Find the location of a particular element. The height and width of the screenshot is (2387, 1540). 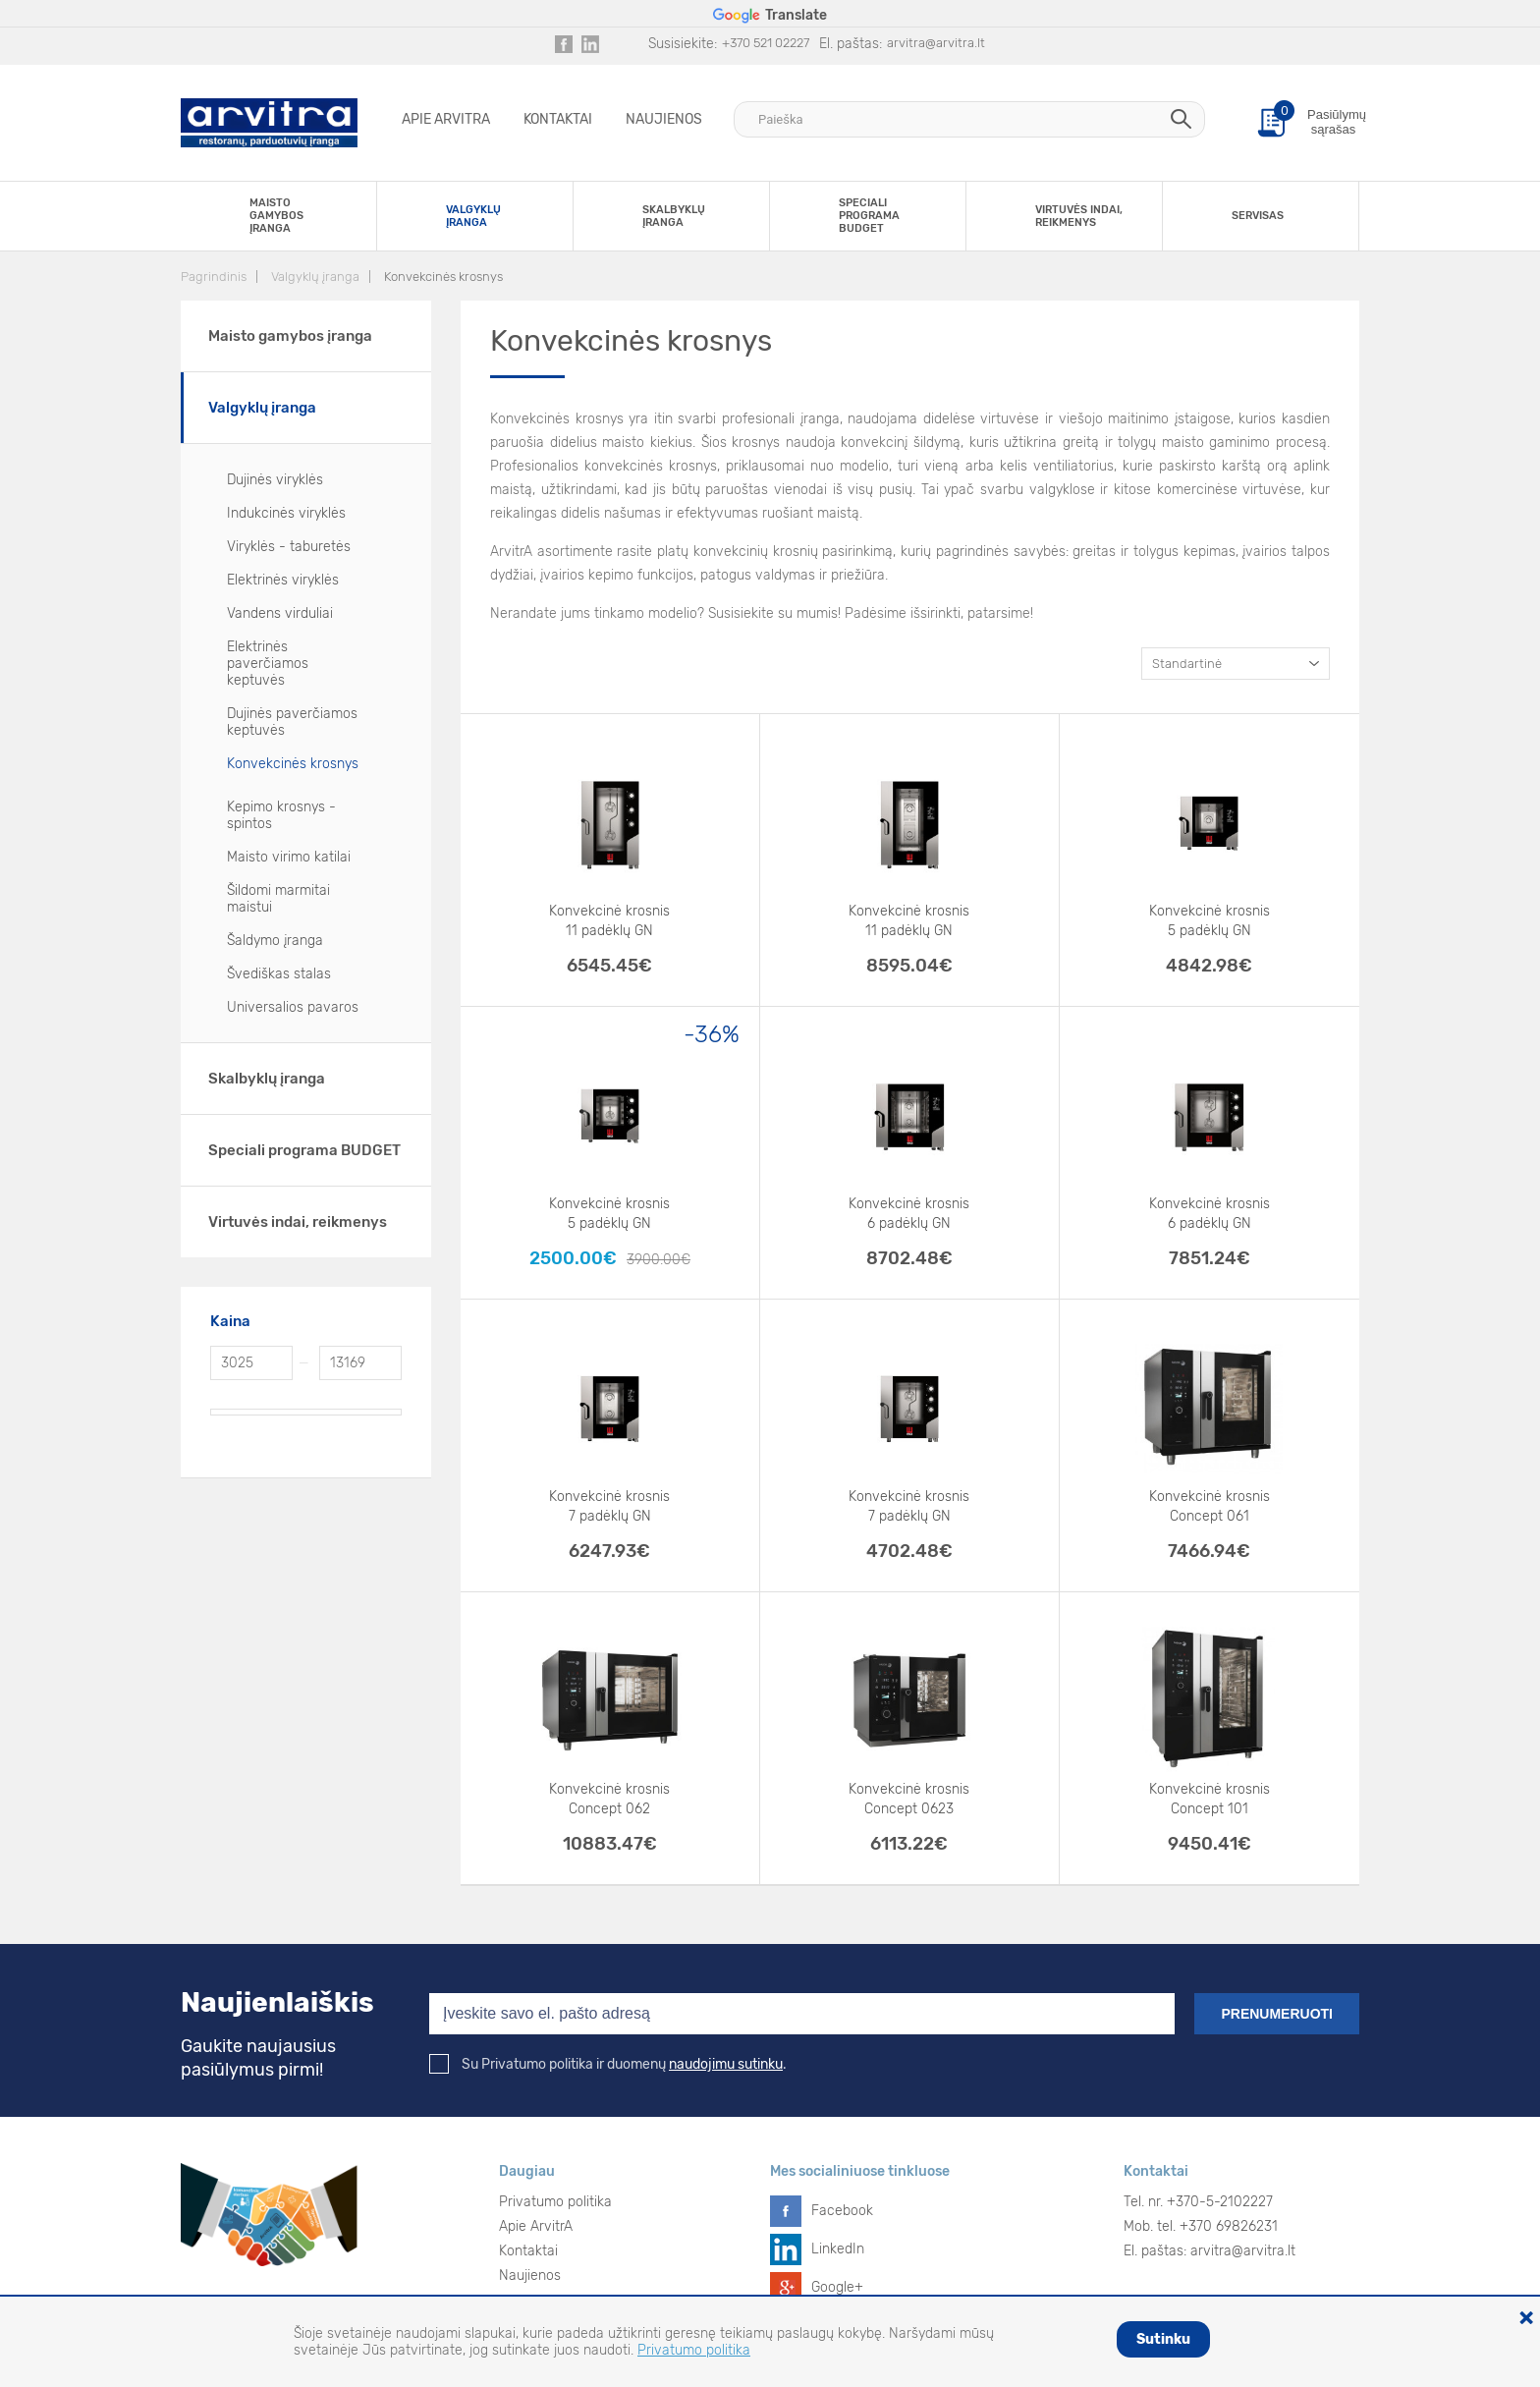

Šaldymo įranga is located at coordinates (275, 940).